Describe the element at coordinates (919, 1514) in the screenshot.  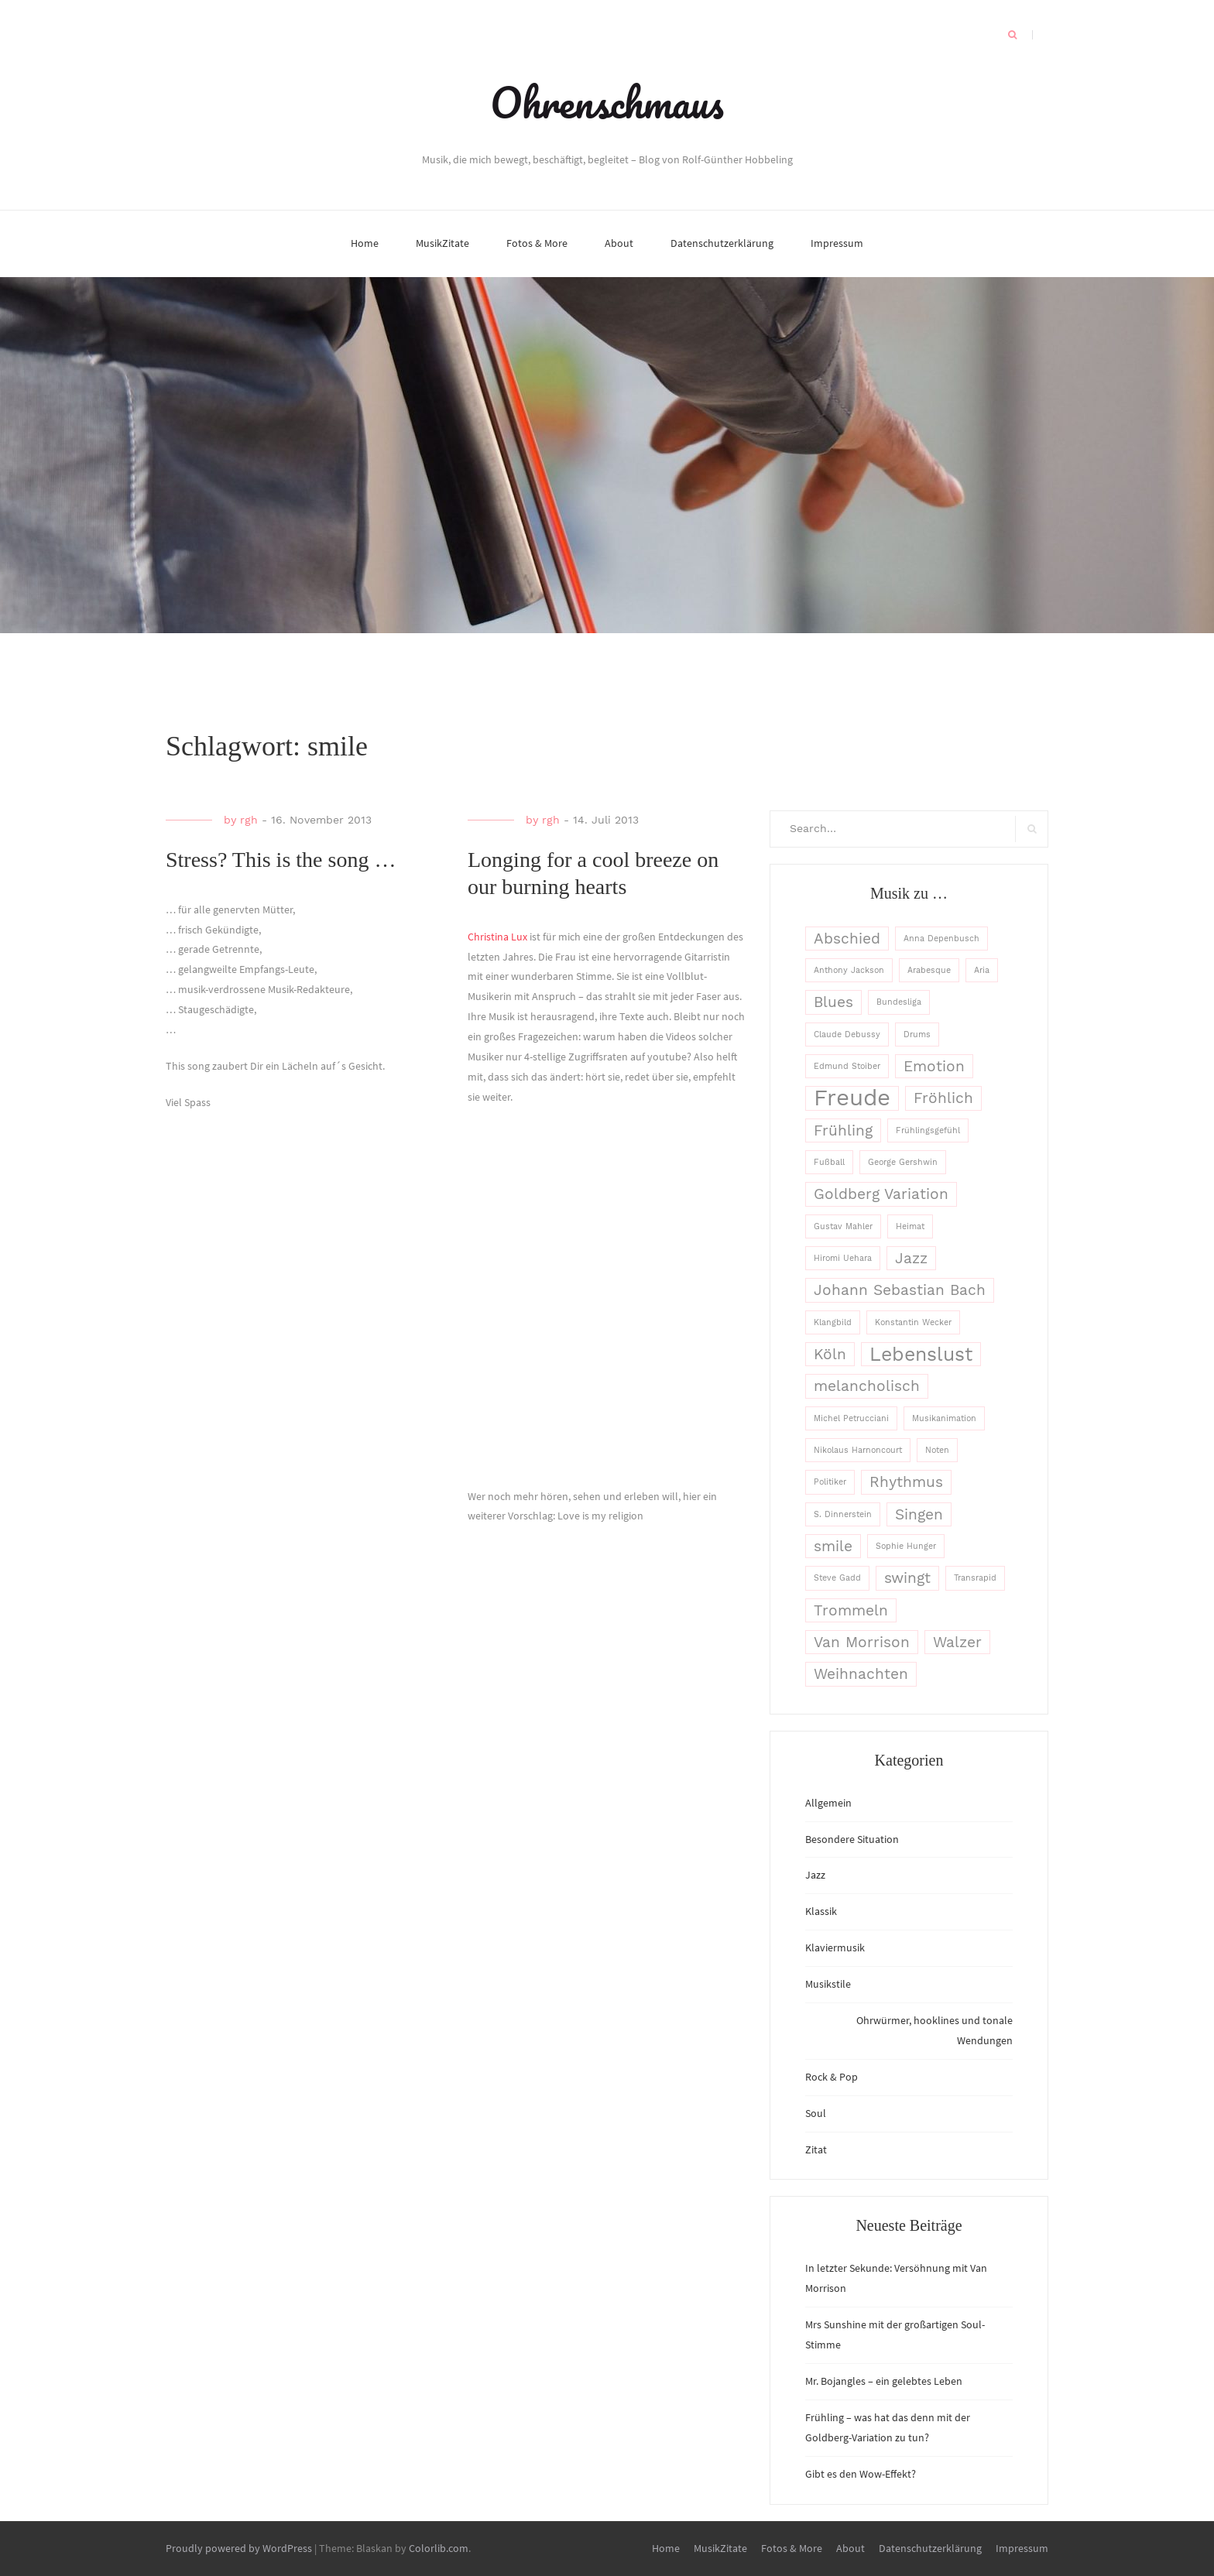
I see `Singen [Singen (2 Einträge)]` at that location.